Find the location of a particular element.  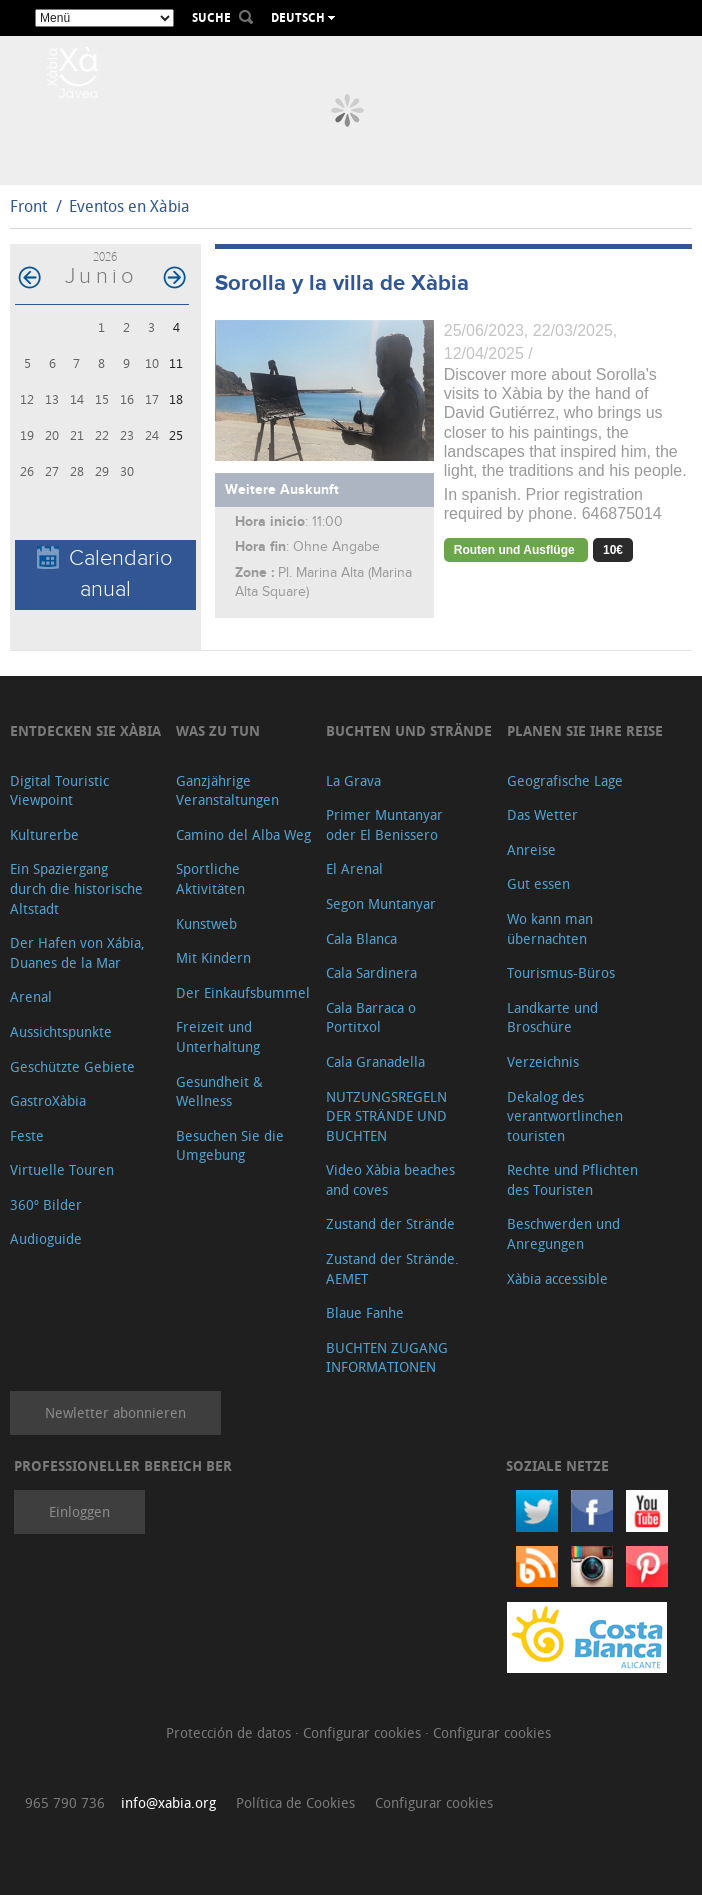

Beschwerden und Anregungen is located at coordinates (563, 1233).